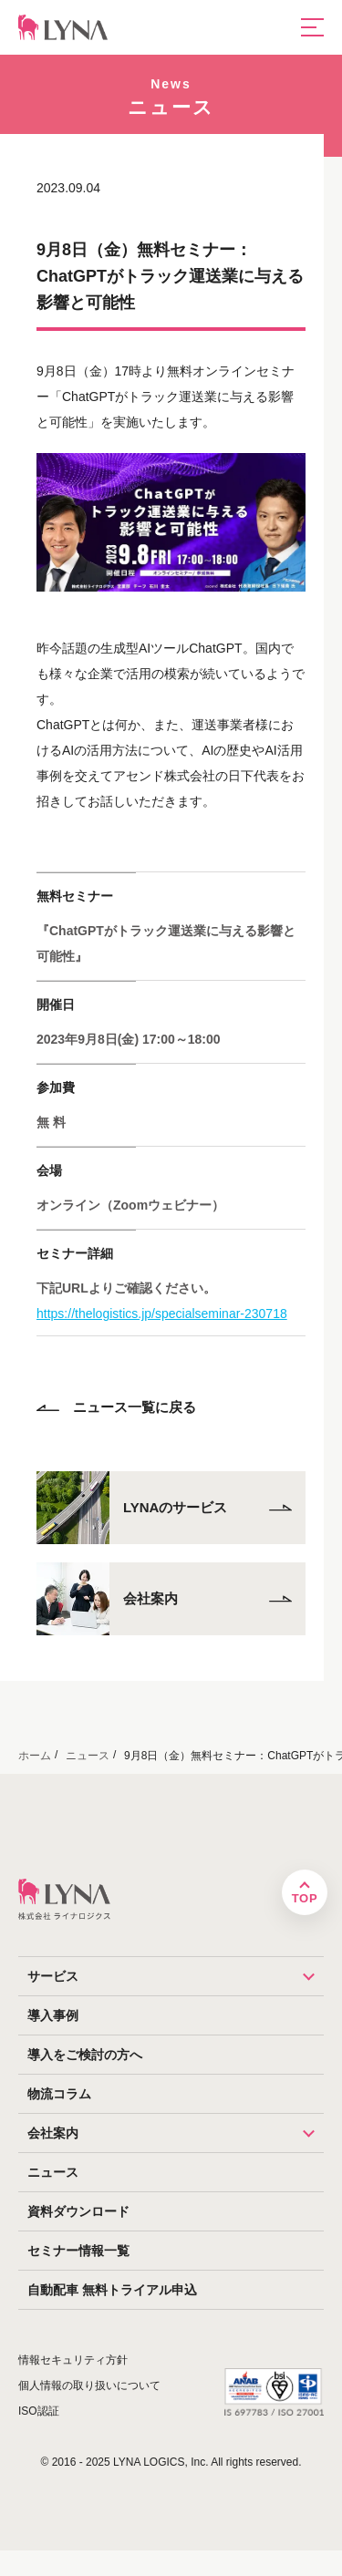 The height and width of the screenshot is (2576, 342). What do you see at coordinates (116, 1407) in the screenshot?
I see `ニュース一覧に戻る` at bounding box center [116, 1407].